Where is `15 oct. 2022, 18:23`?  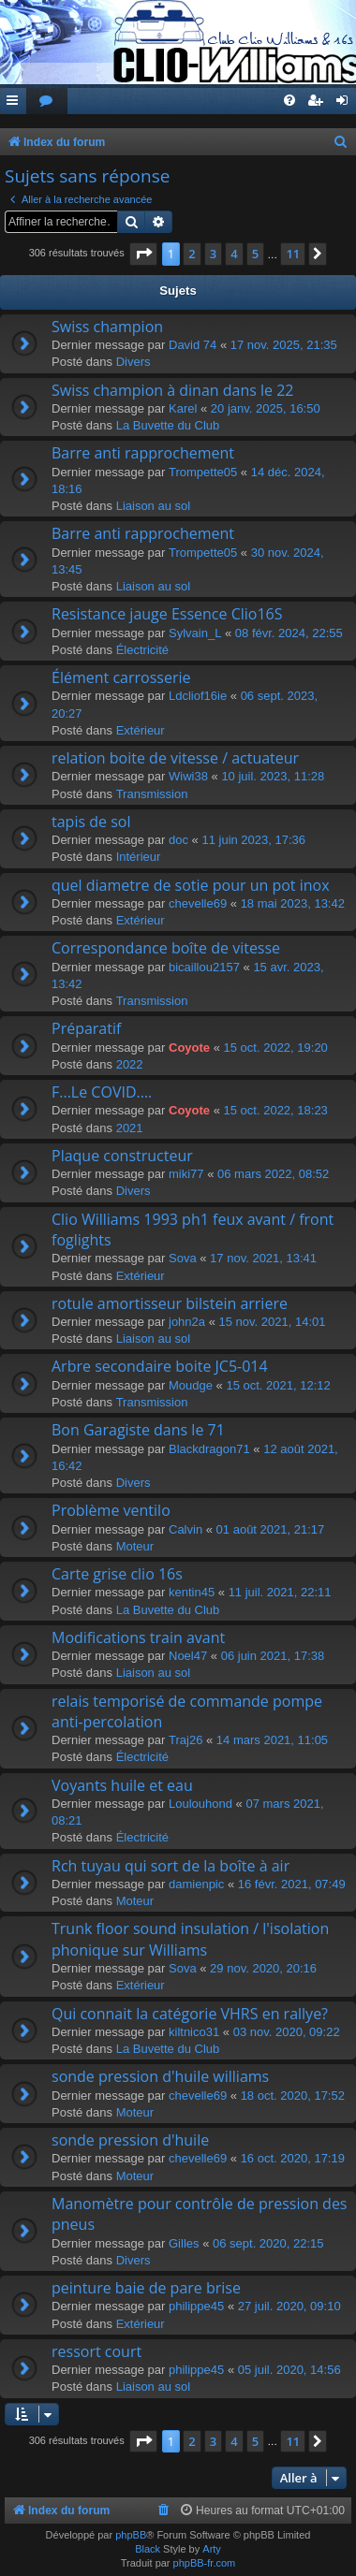 15 oct. 2022, 18:23 is located at coordinates (276, 1110).